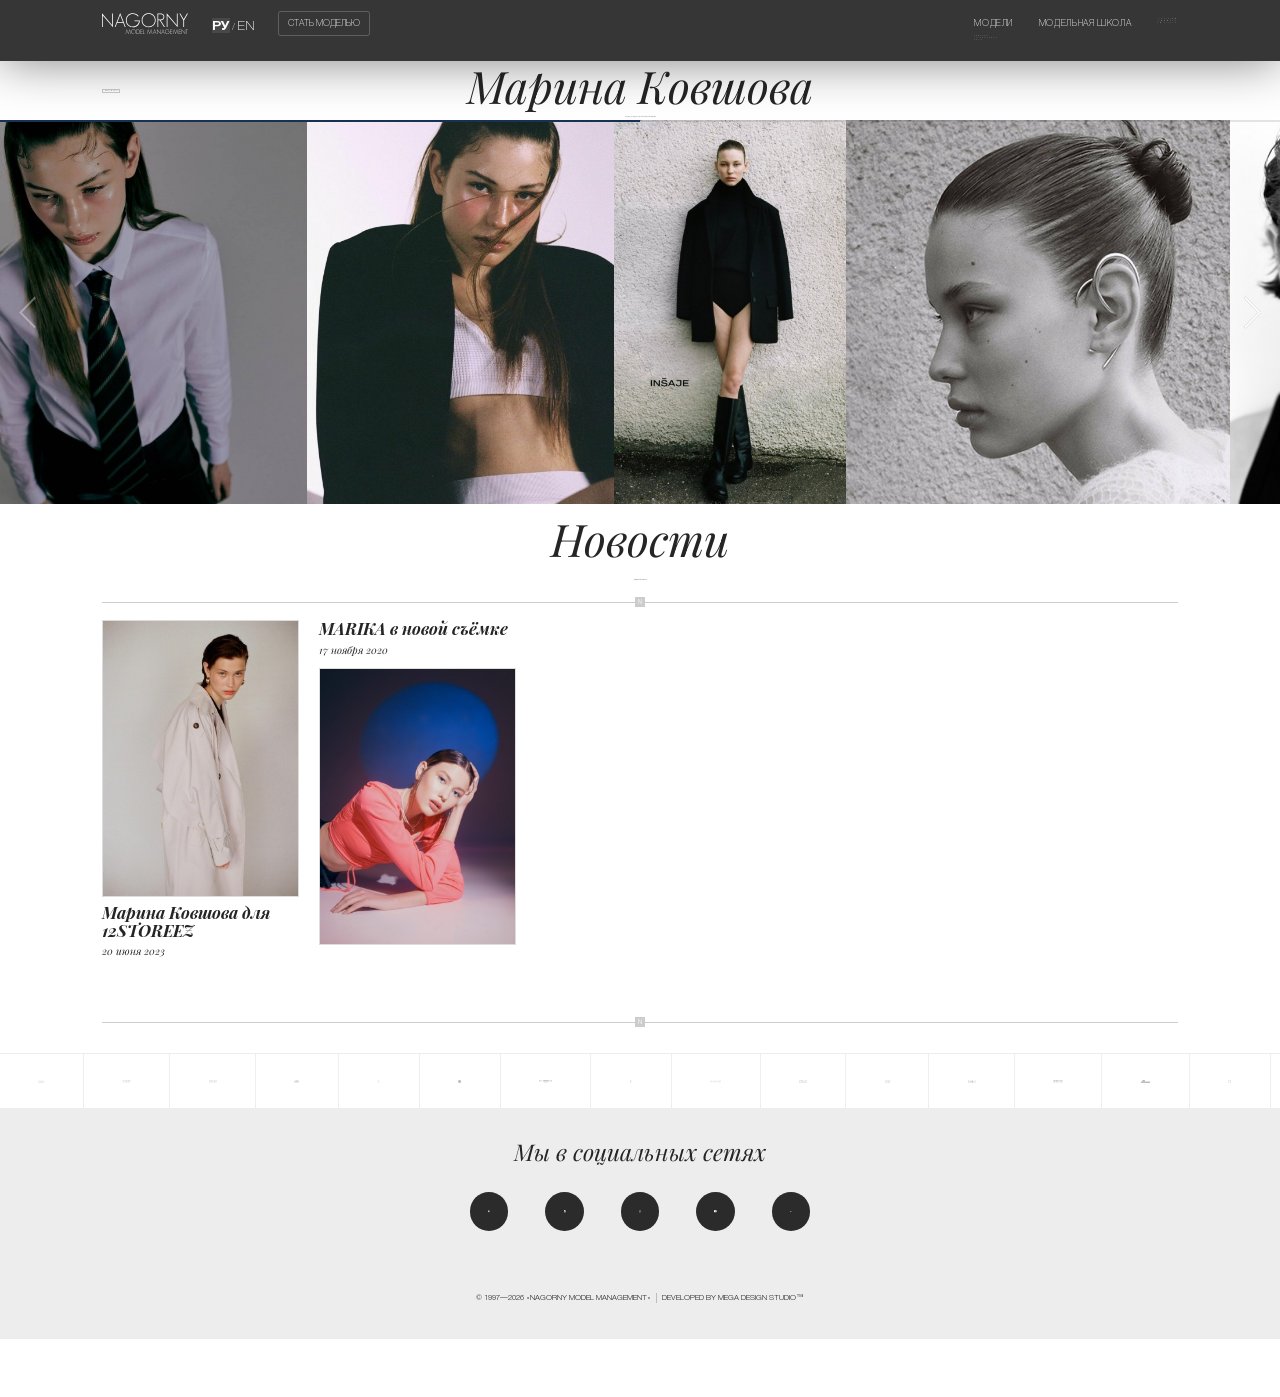 The image size is (1280, 1397). Describe the element at coordinates (1251, 348) in the screenshot. I see `[button]` at that location.